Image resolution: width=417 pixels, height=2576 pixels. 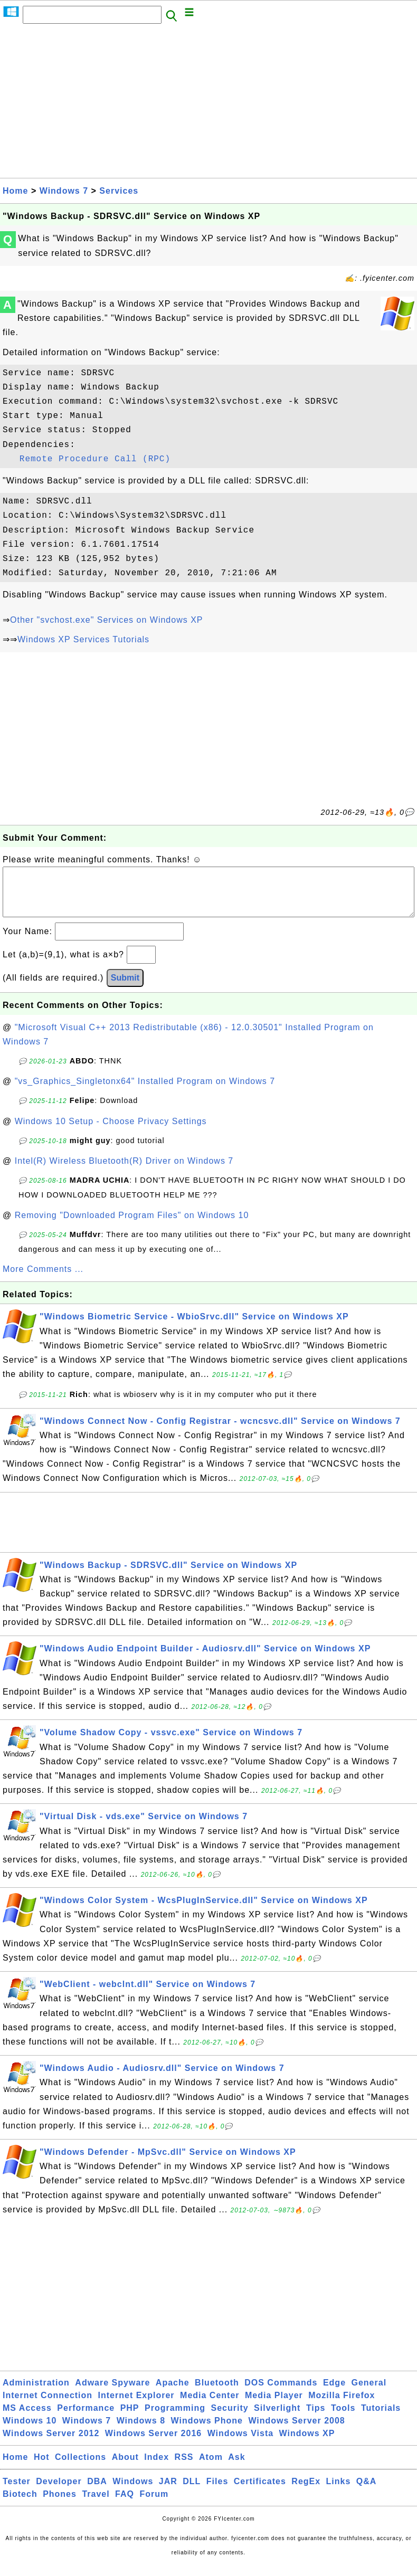 What do you see at coordinates (125, 2467) in the screenshot?
I see `About` at bounding box center [125, 2467].